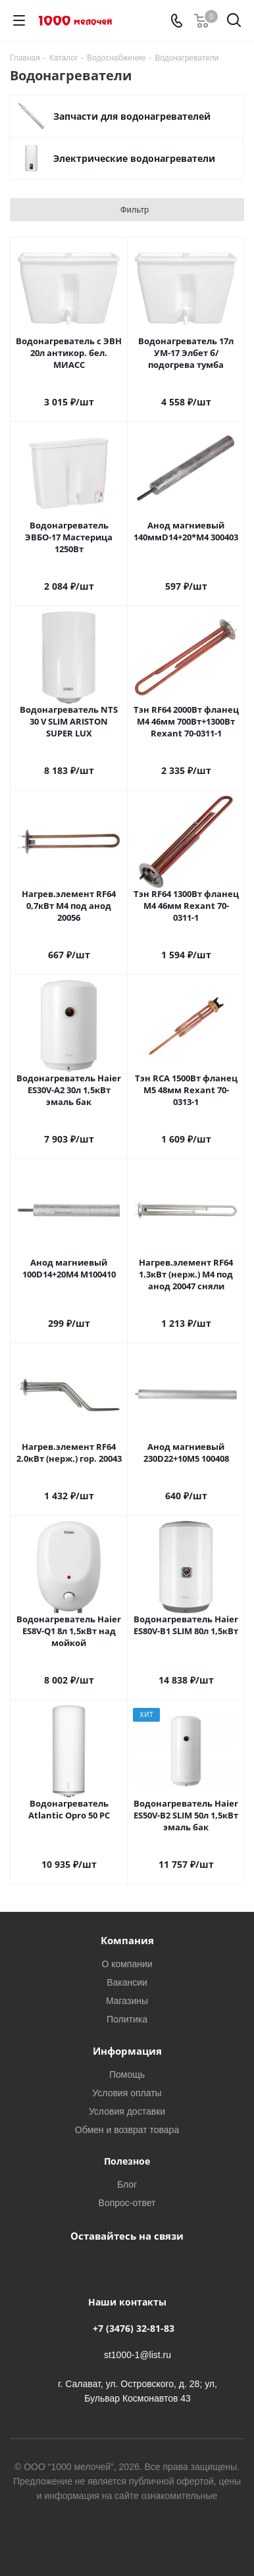 The height and width of the screenshot is (2576, 254). I want to click on О компании, so click(126, 1963).